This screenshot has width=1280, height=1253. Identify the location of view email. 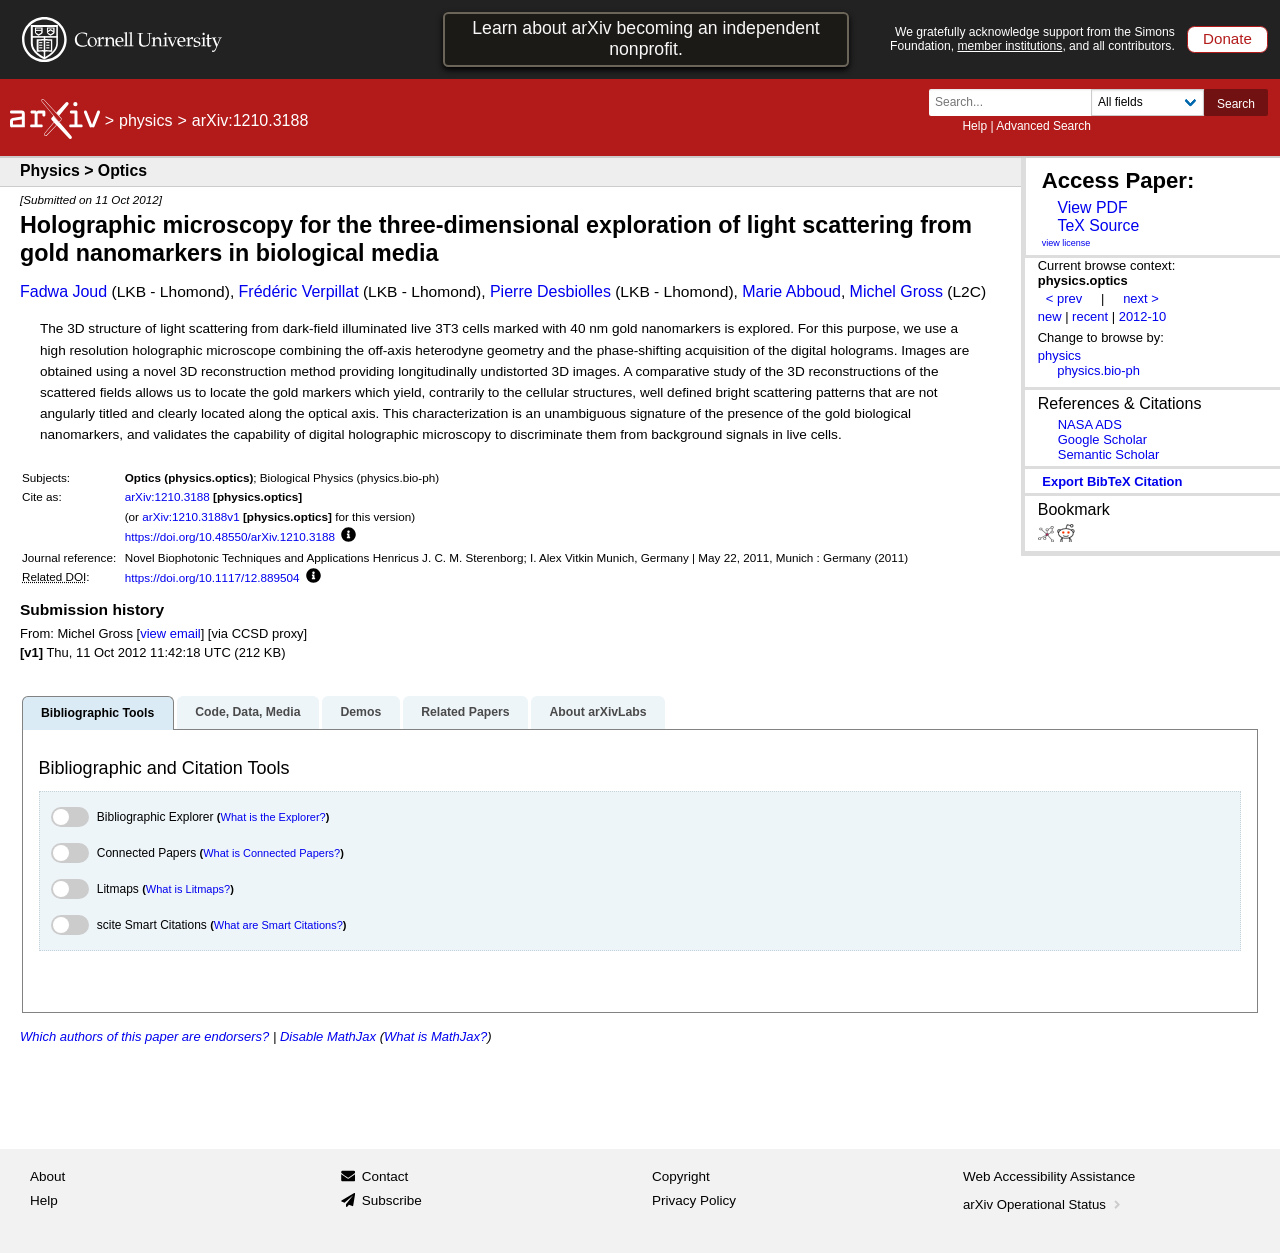
(170, 633).